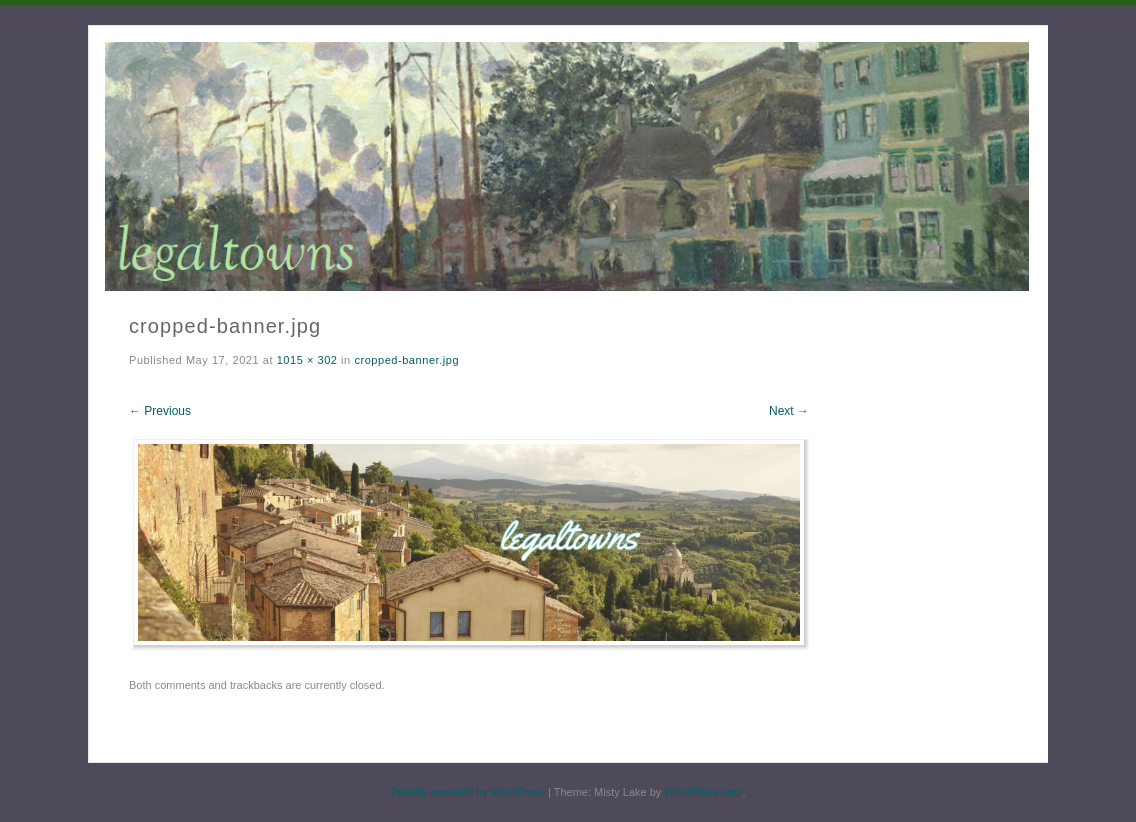 Image resolution: width=1136 pixels, height=822 pixels. Describe the element at coordinates (307, 360) in the screenshot. I see `1015 × 302` at that location.